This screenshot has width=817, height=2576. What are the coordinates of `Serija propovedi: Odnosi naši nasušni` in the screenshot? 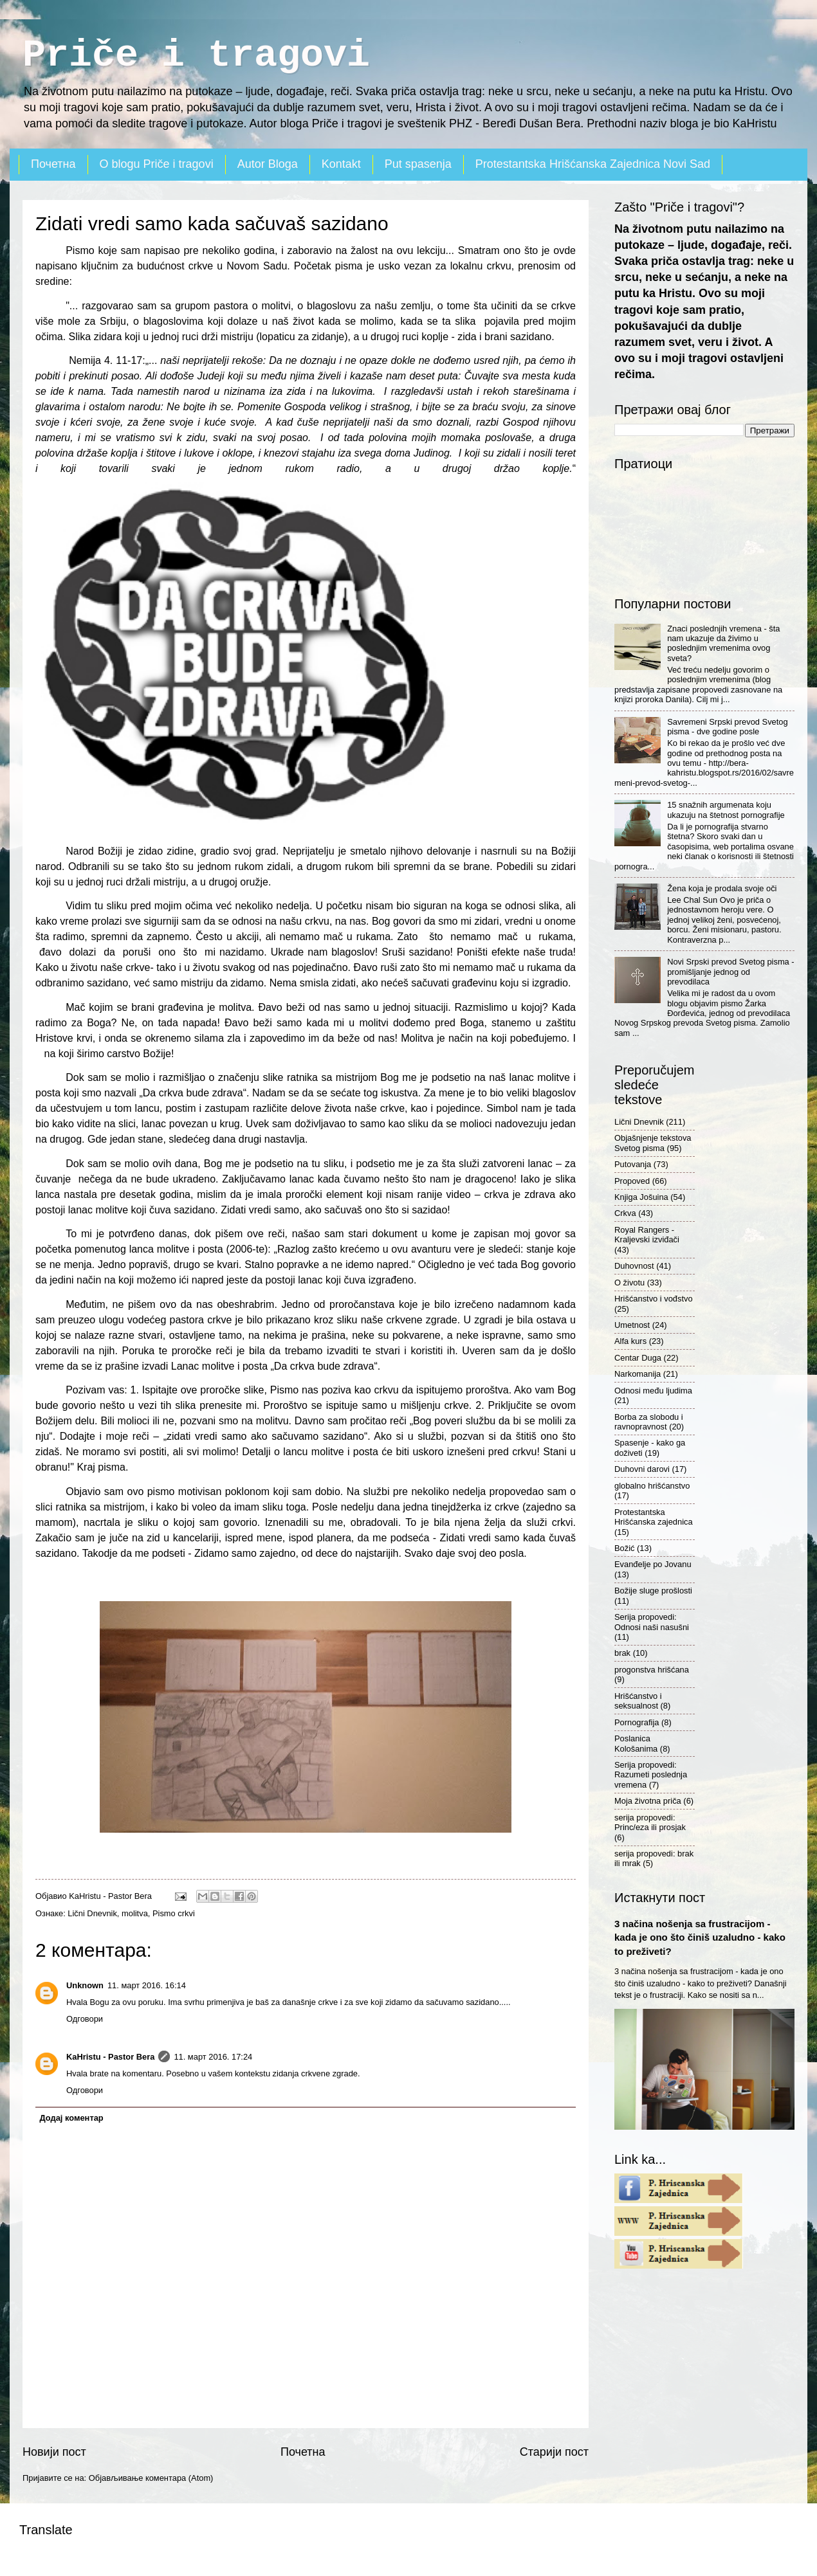 It's located at (651, 1621).